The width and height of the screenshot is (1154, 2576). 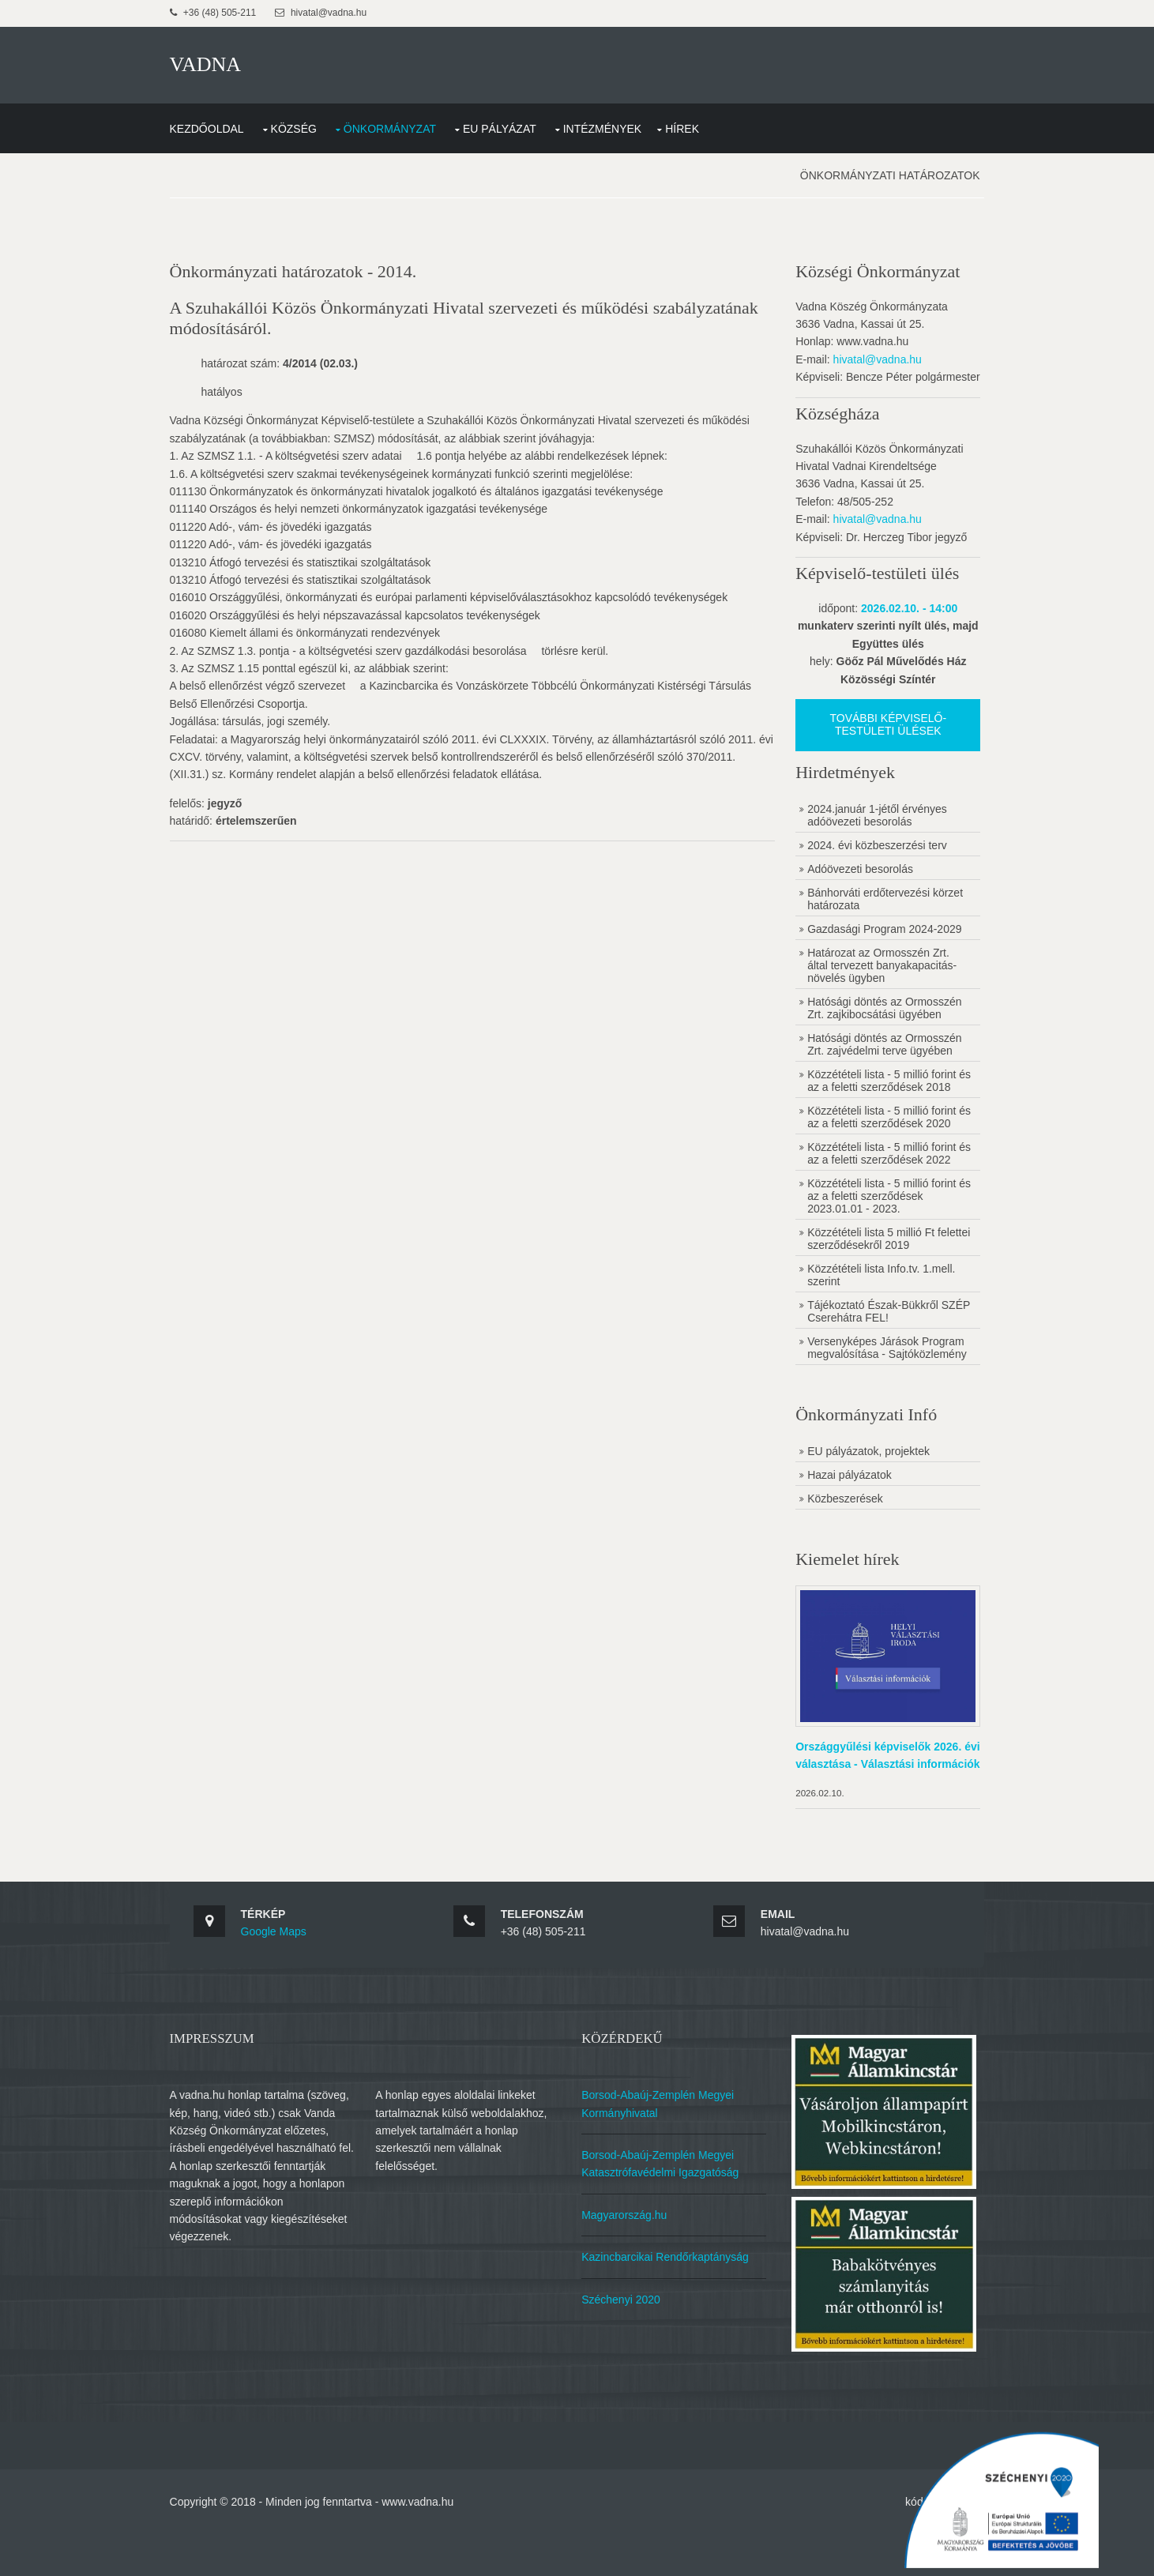 What do you see at coordinates (869, 1284) in the screenshot?
I see `Közzétételi lista 5 millió Ft felettei szerződésekről 2019` at bounding box center [869, 1284].